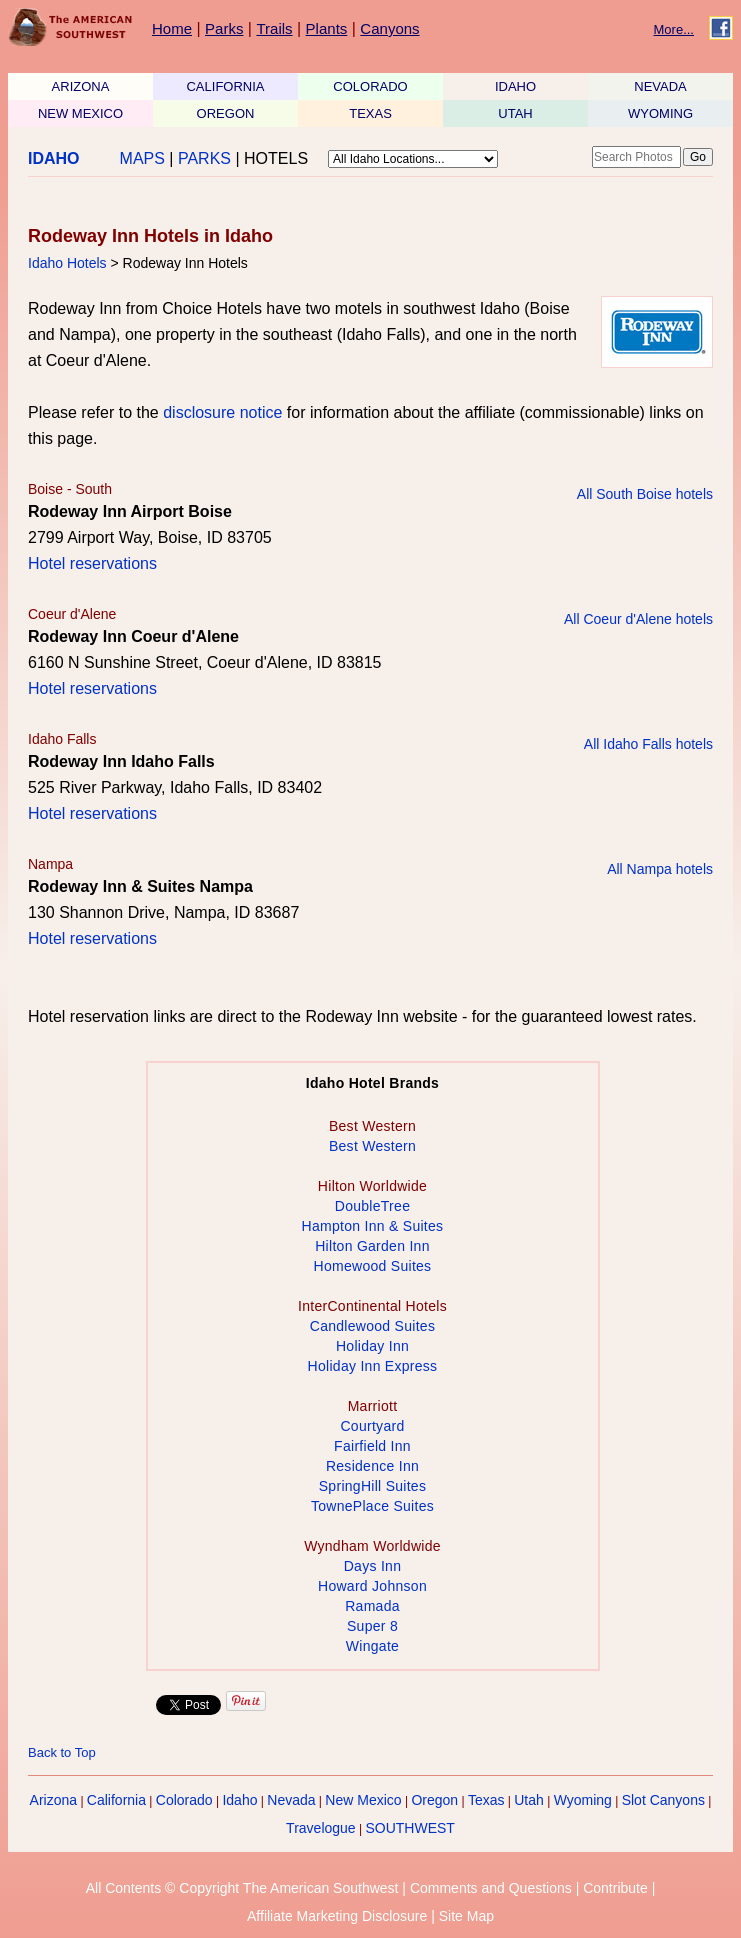 Image resolution: width=741 pixels, height=1938 pixels. Describe the element at coordinates (370, 86) in the screenshot. I see `COLORADO` at that location.